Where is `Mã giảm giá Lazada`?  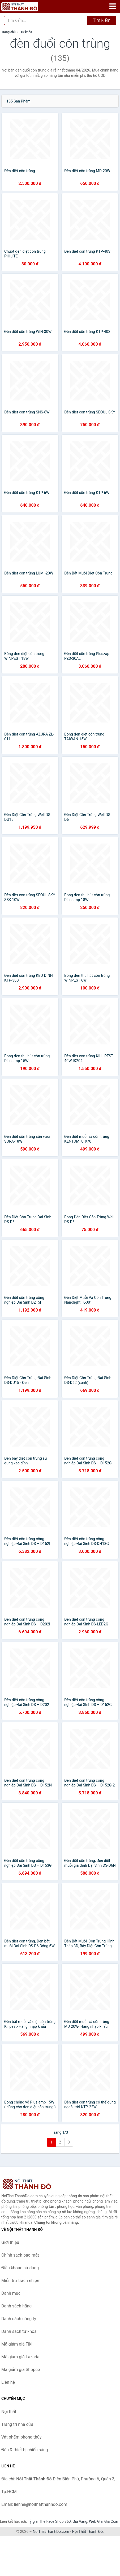 Mã giảm giá Lazada is located at coordinates (20, 2356).